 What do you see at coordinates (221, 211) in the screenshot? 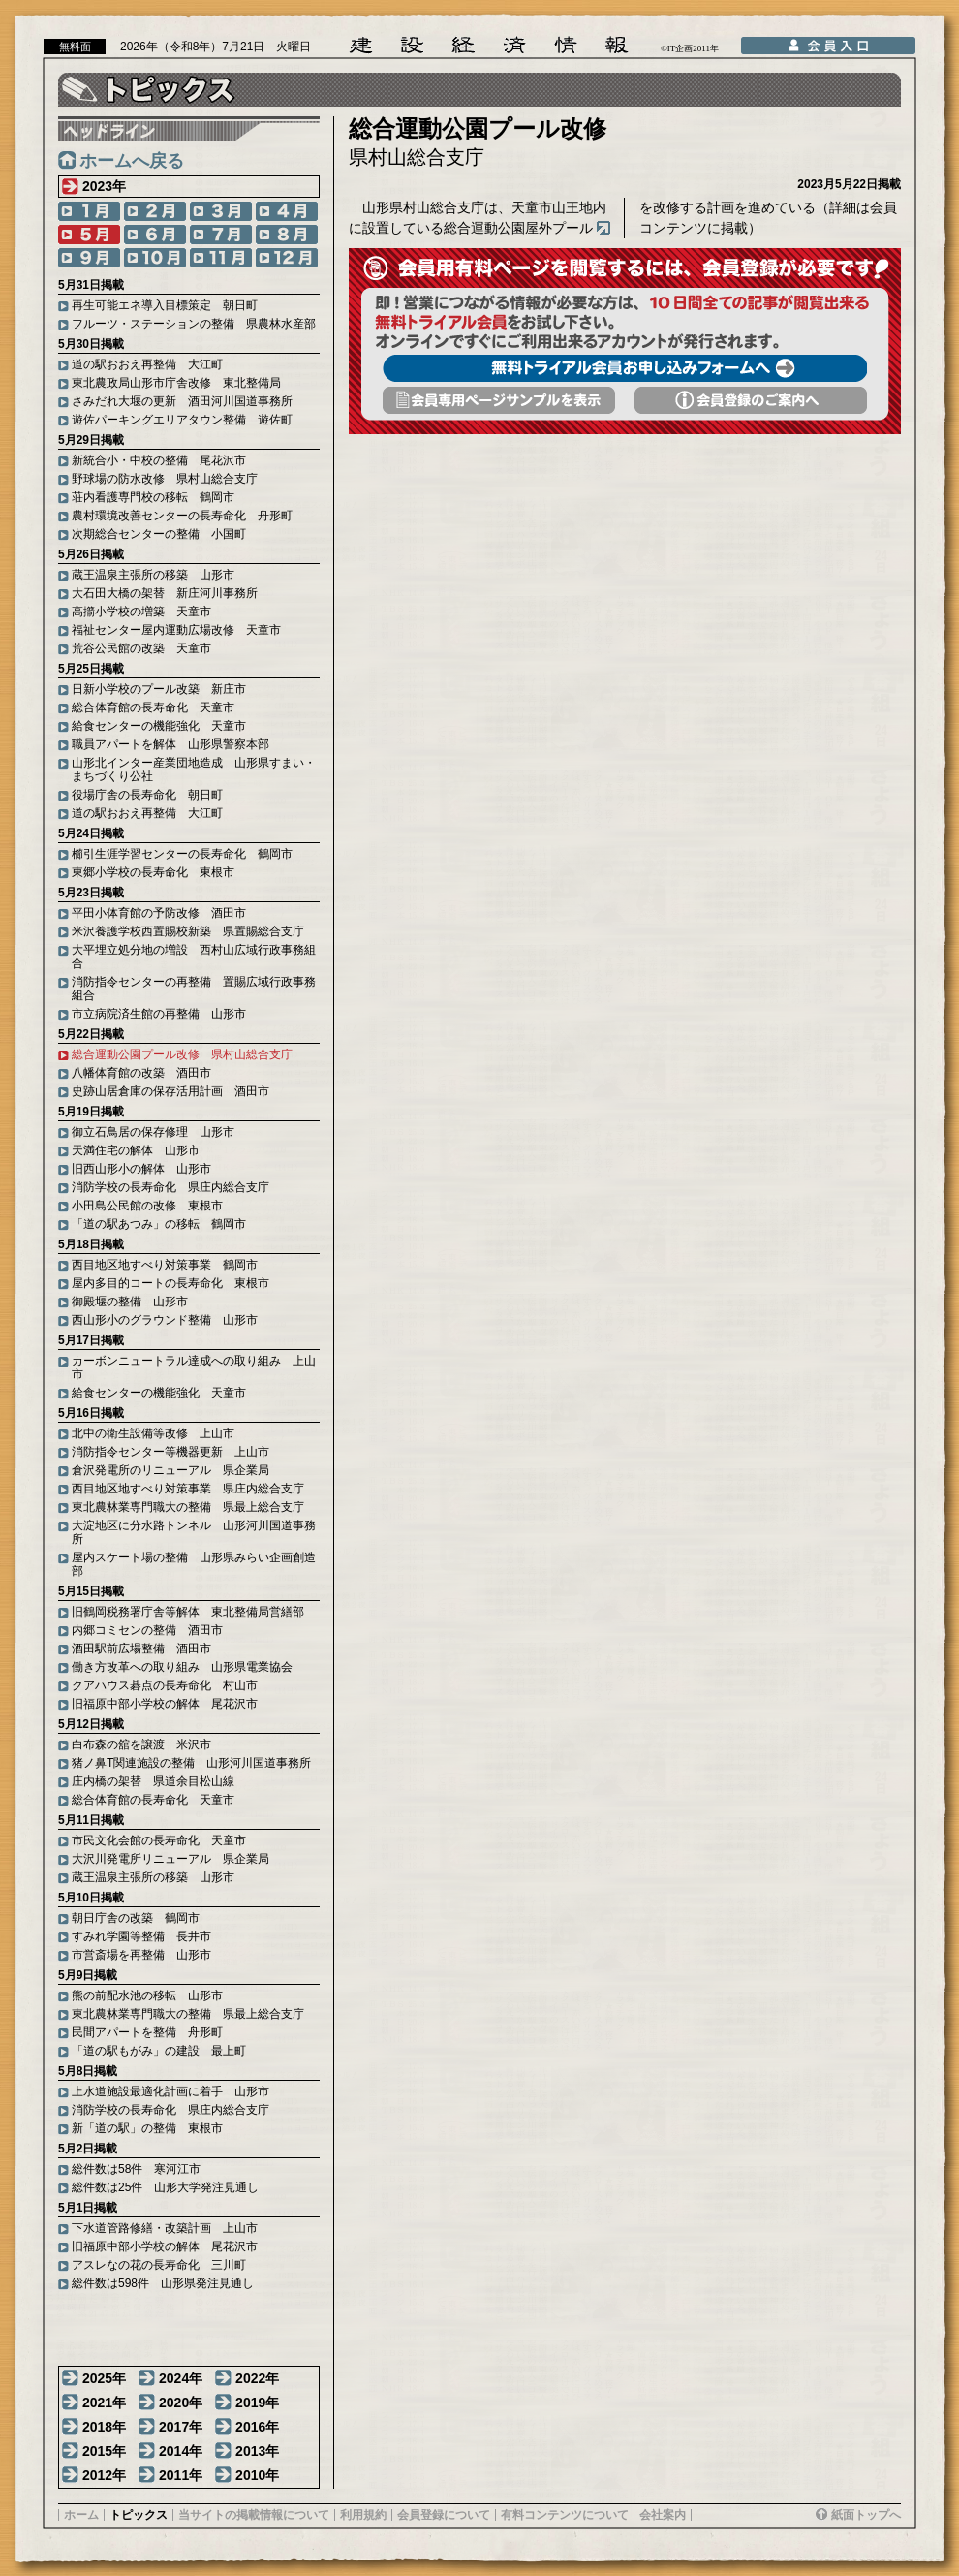
I see `3月` at bounding box center [221, 211].